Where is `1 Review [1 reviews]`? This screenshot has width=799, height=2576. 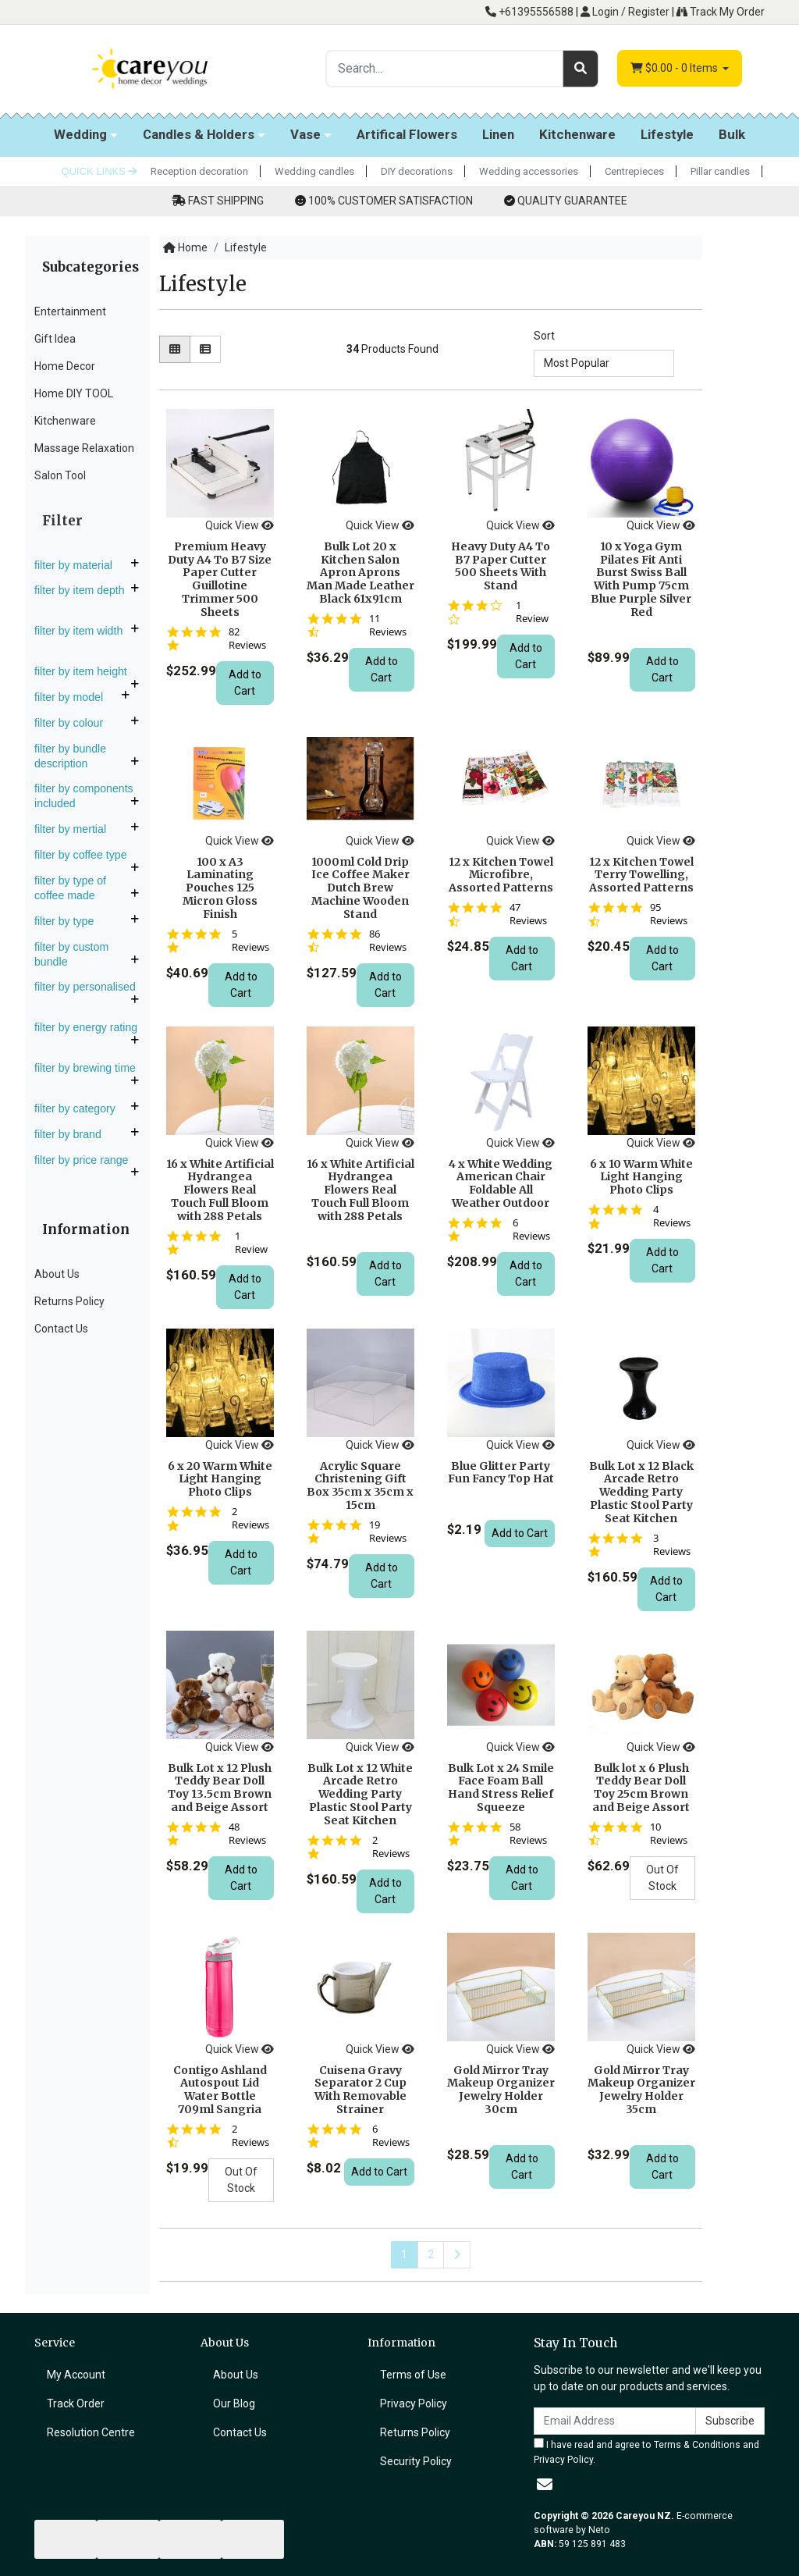
1 Review [1 reviews] is located at coordinates (532, 612).